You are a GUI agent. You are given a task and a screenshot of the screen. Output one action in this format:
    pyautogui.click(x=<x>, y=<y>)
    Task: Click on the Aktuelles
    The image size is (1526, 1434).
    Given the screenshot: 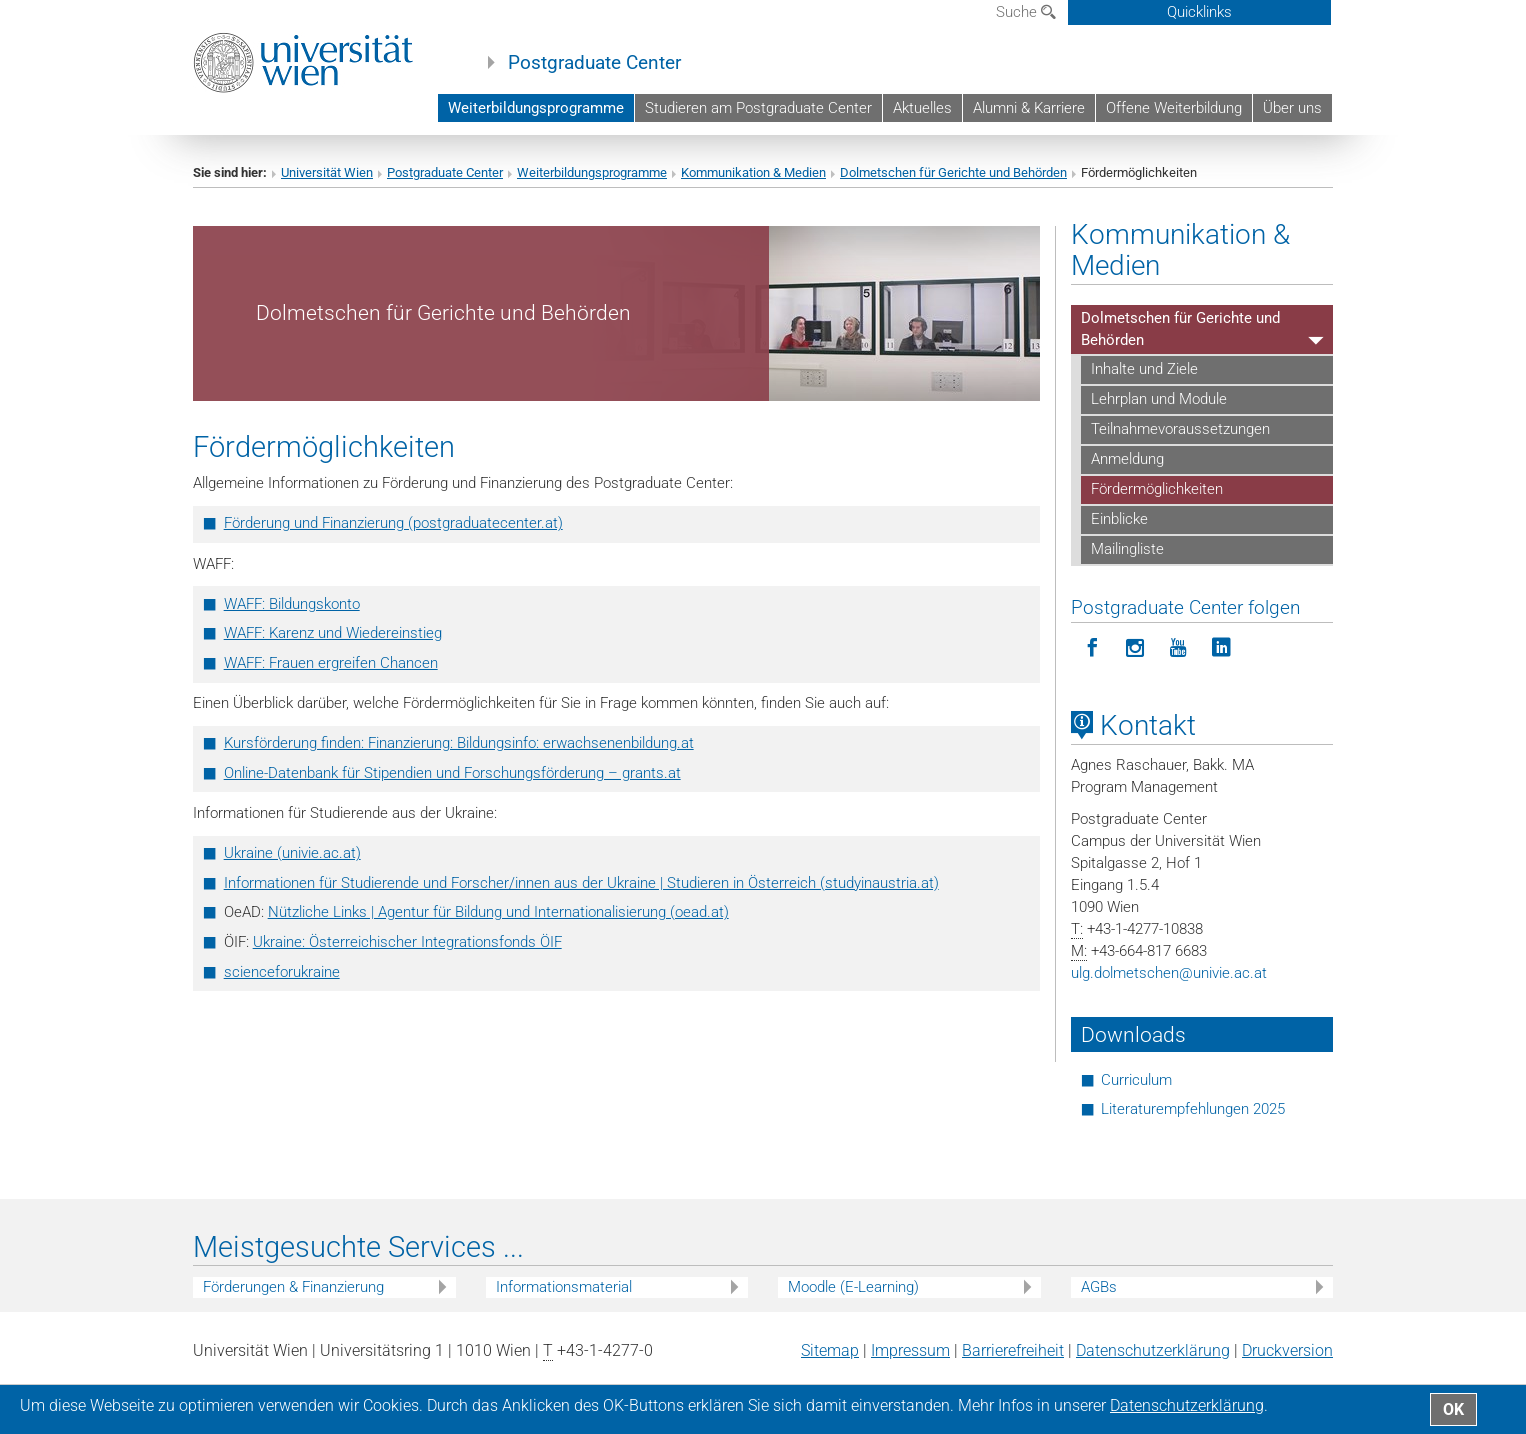 What is the action you would take?
    pyautogui.click(x=922, y=108)
    